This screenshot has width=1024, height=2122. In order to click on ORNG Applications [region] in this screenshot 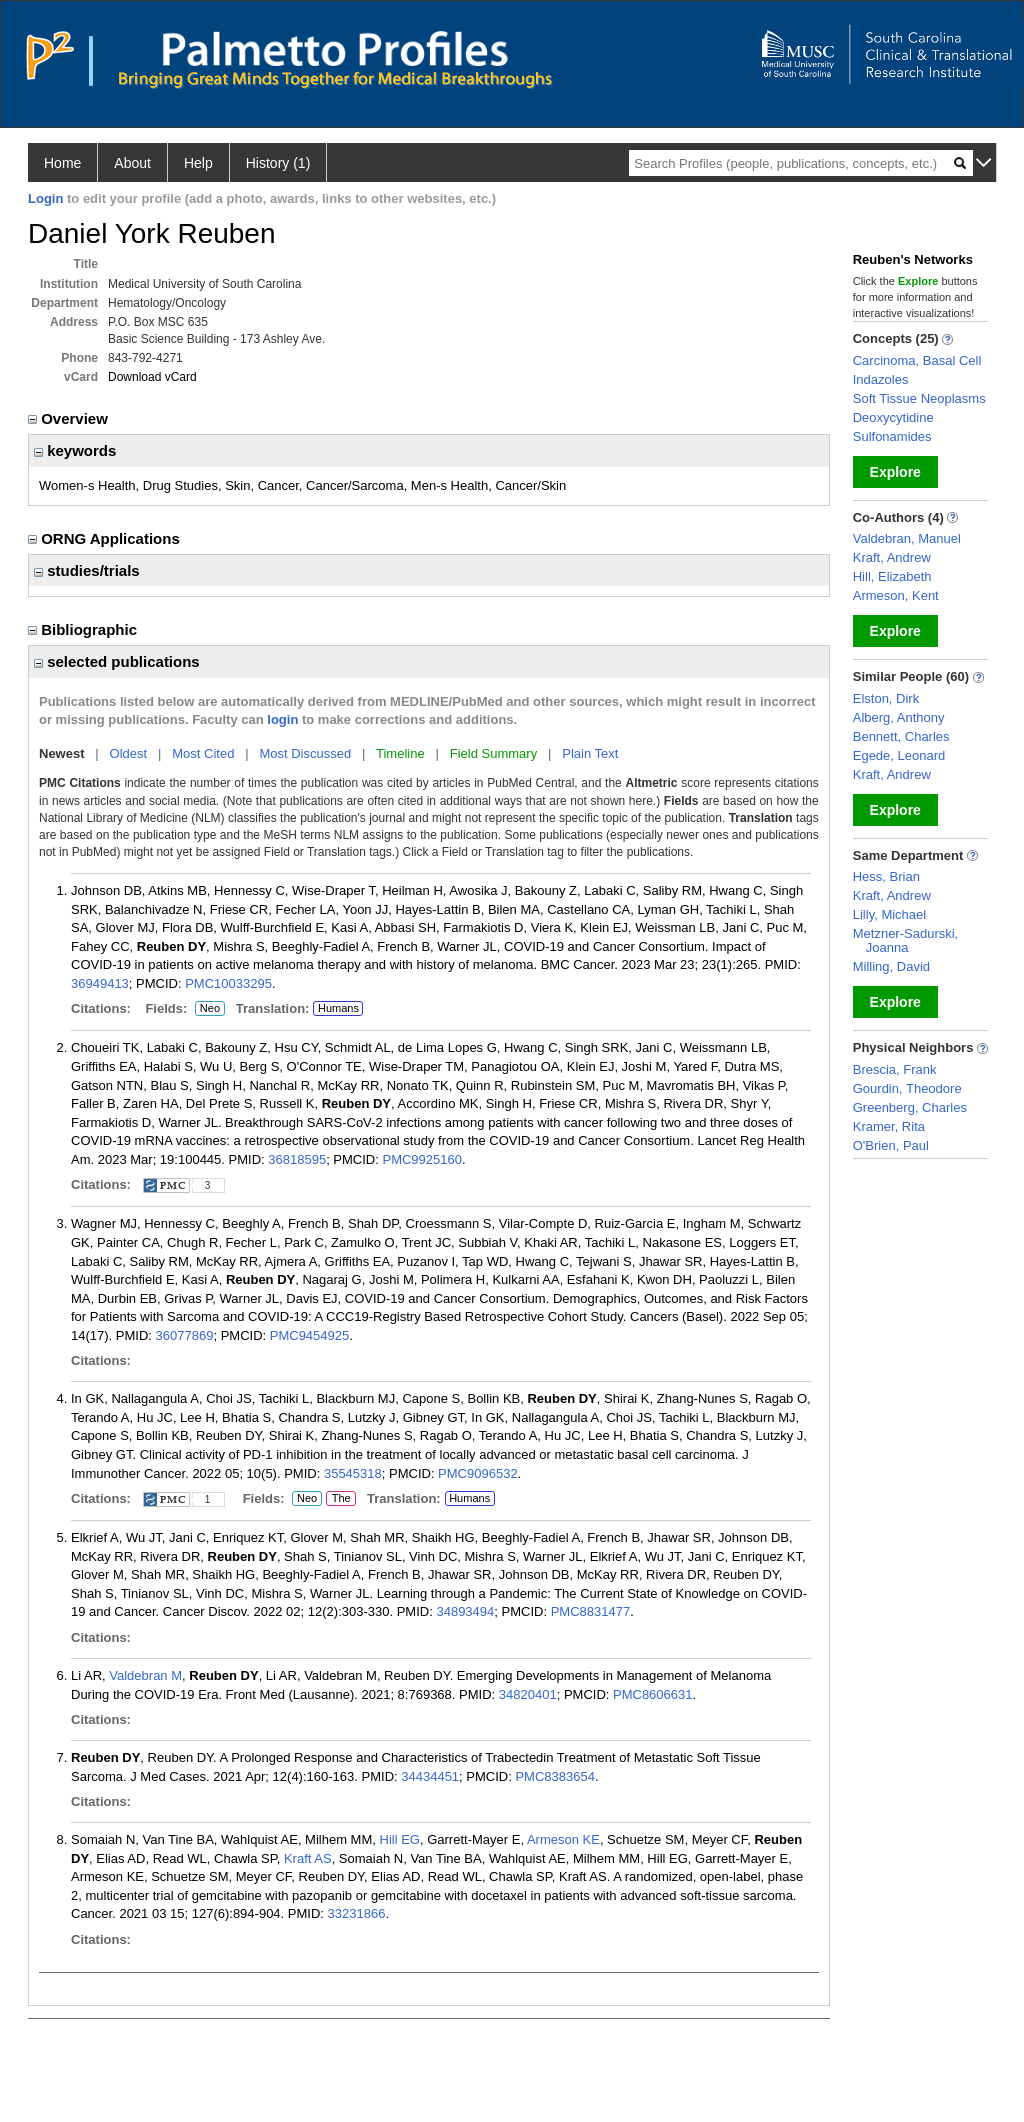, I will do `click(106, 538)`.